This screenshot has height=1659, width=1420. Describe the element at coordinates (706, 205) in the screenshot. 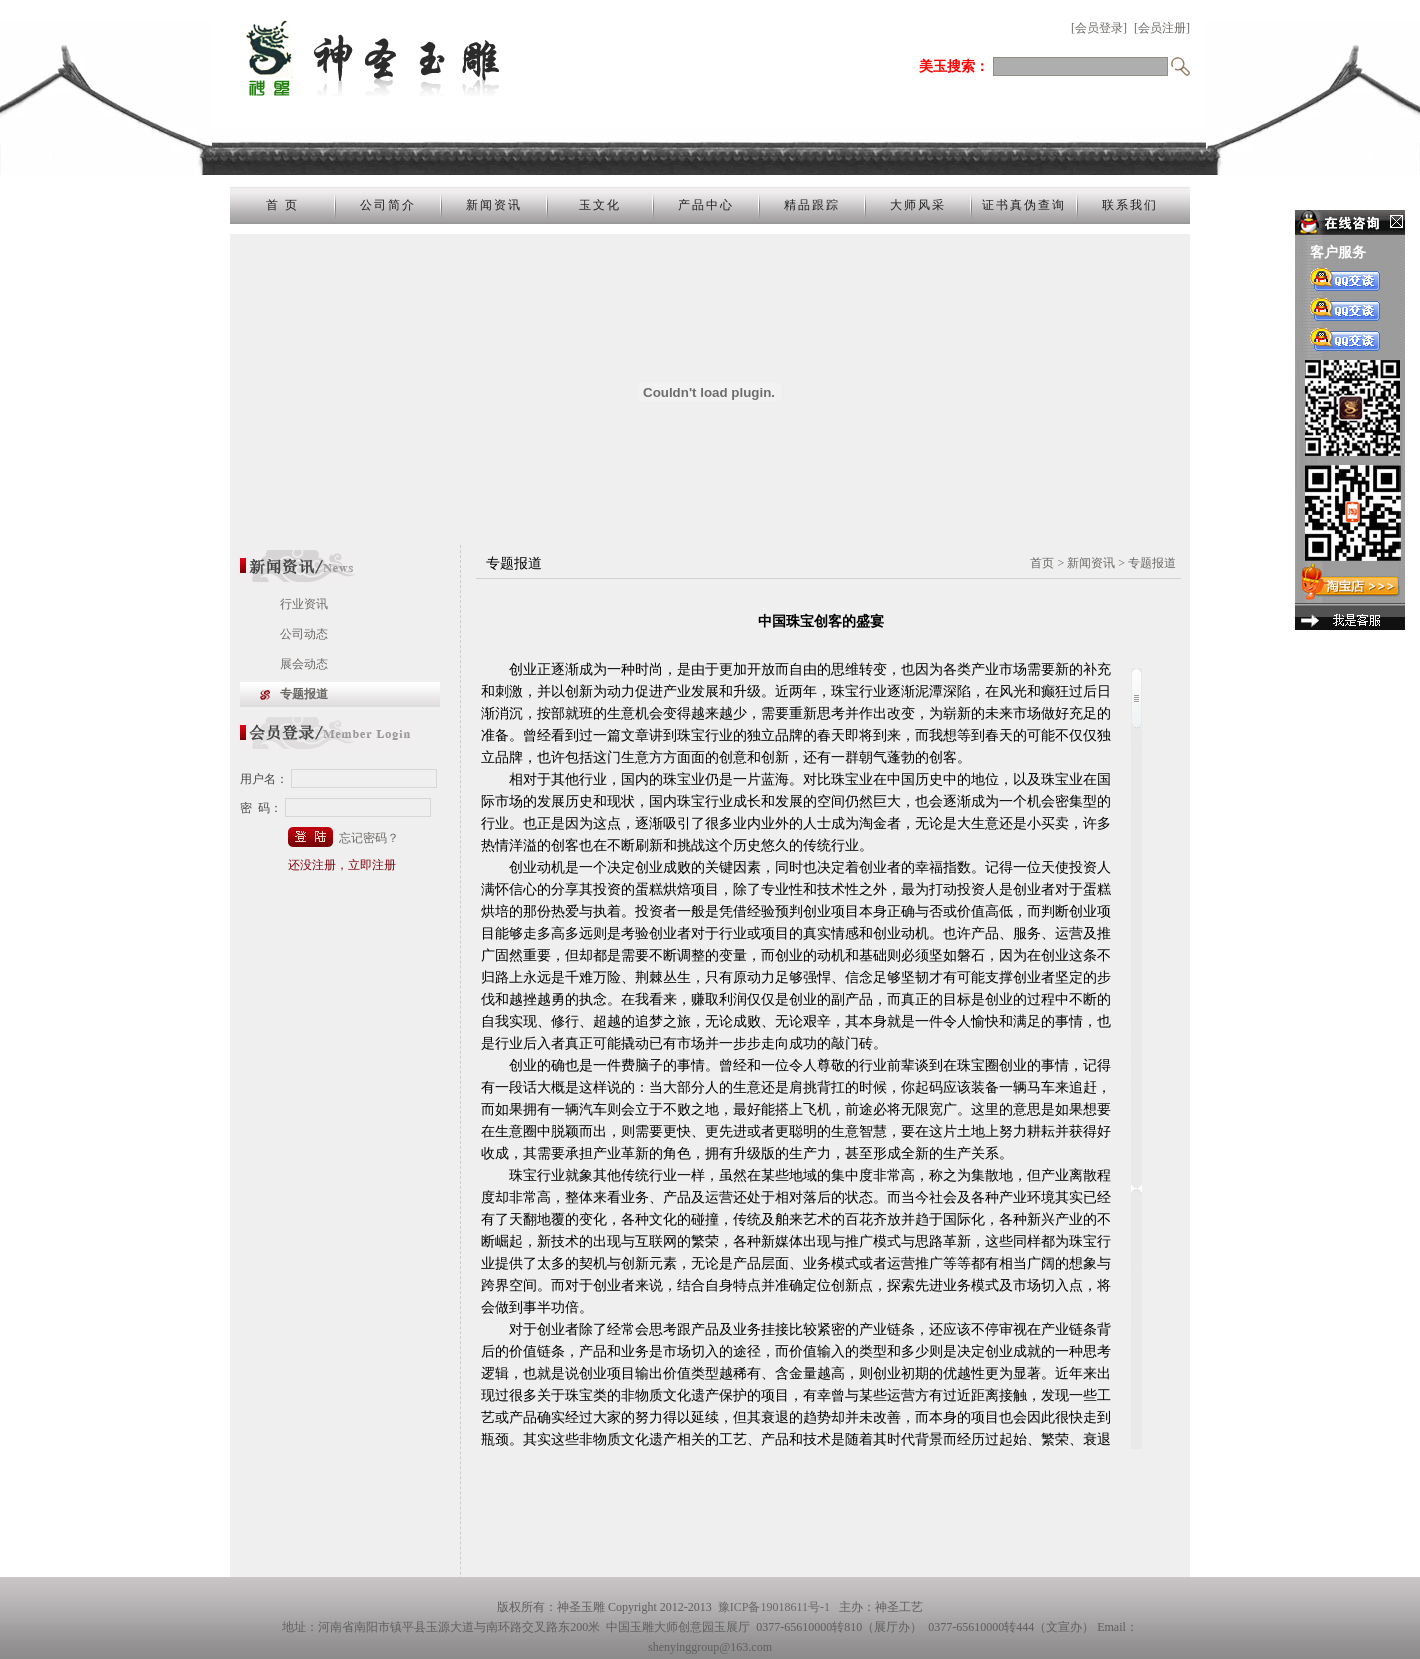

I see `产品中心` at that location.